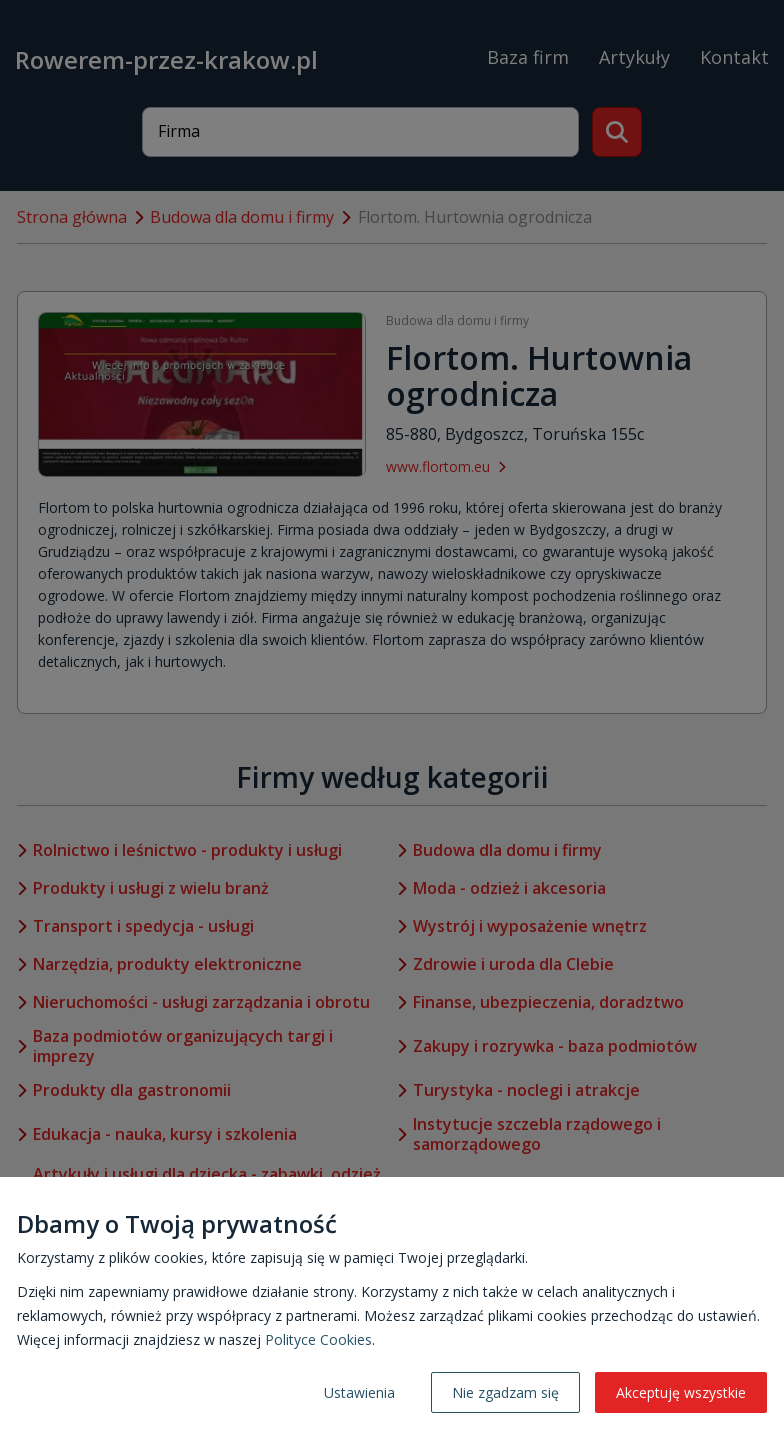  What do you see at coordinates (505, 1392) in the screenshot?
I see `Nie zgadzam się` at bounding box center [505, 1392].